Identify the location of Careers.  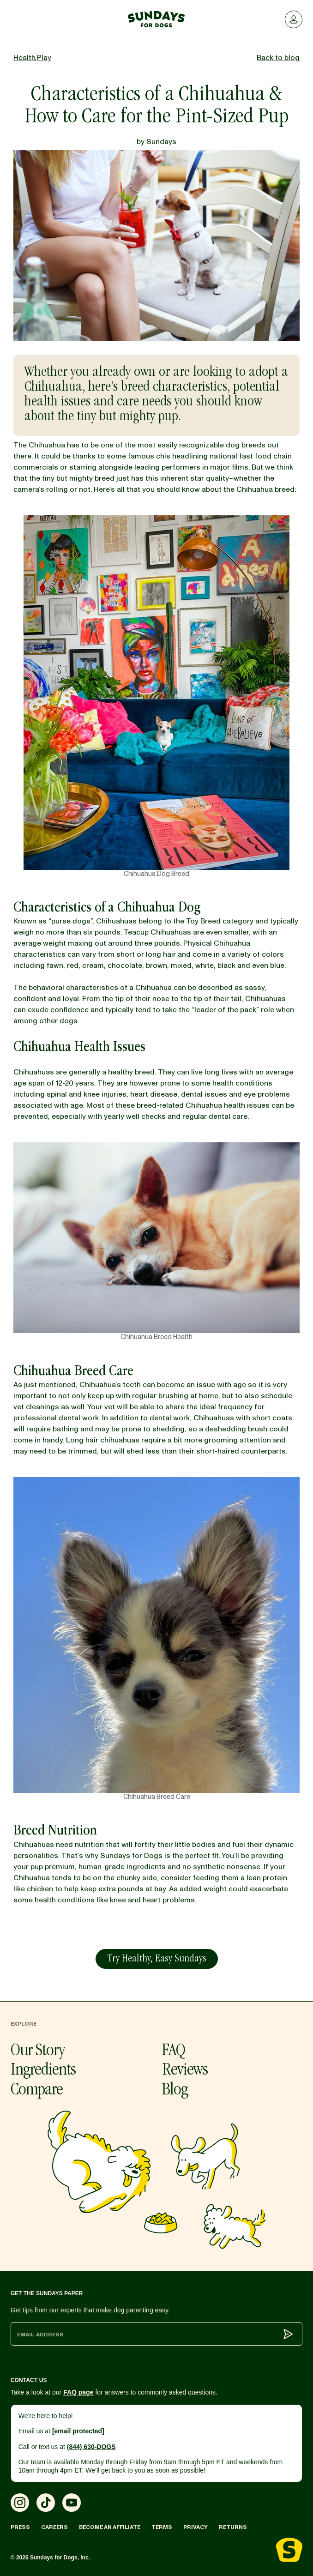
(54, 2527).